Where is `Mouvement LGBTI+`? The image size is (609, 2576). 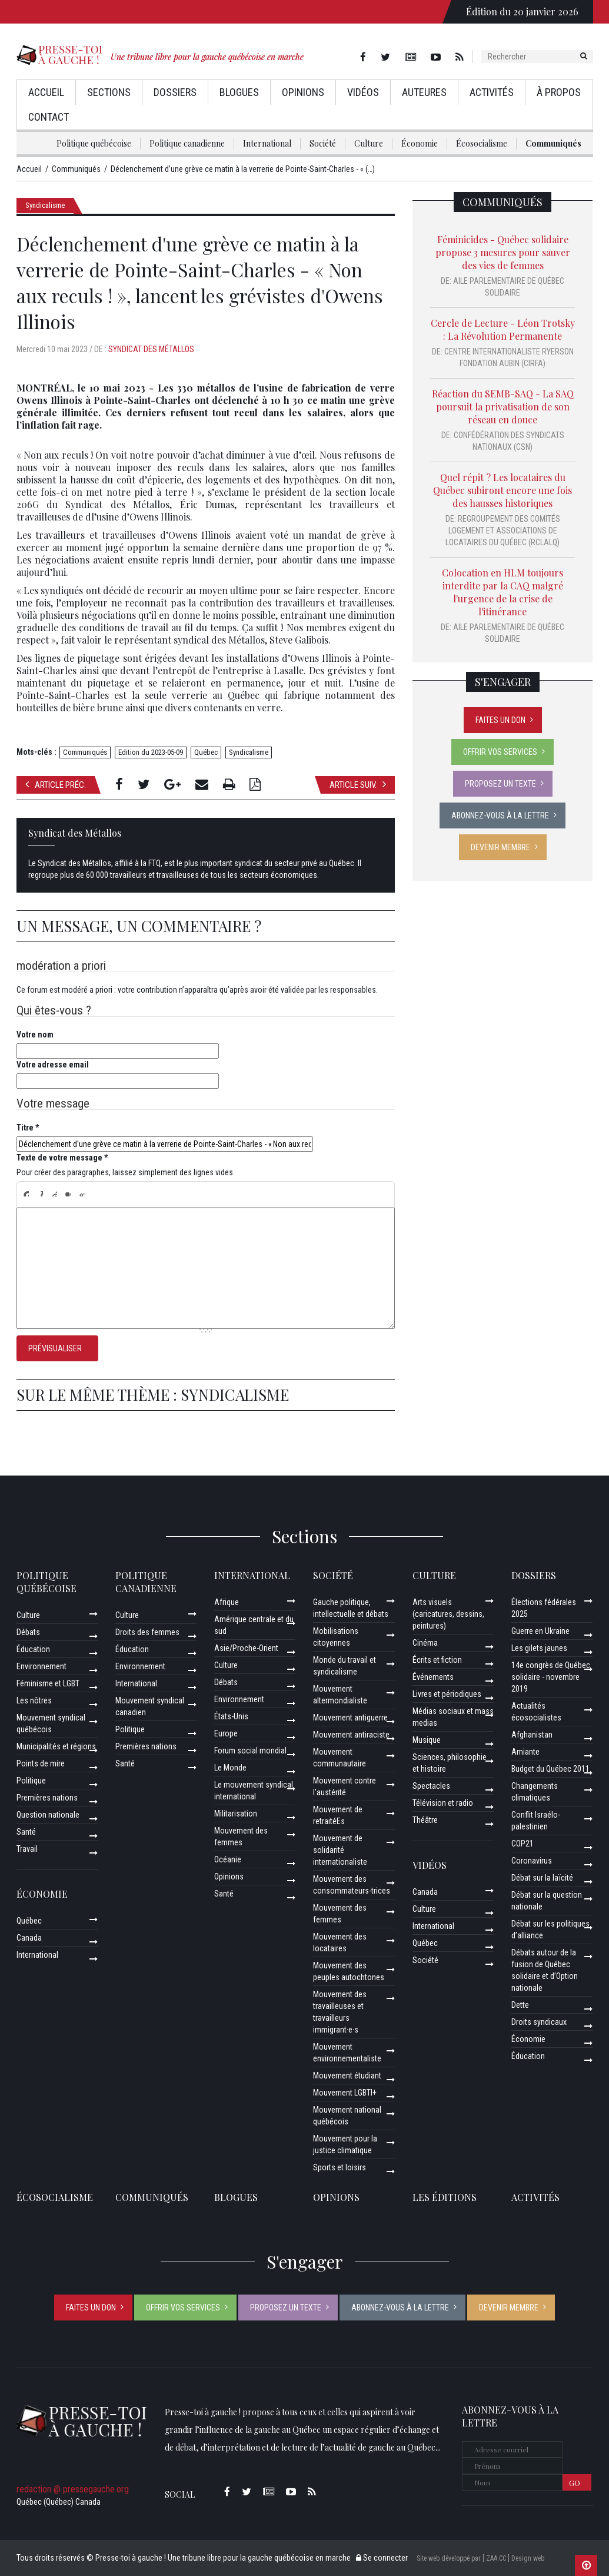 Mouvement LGBTI+ is located at coordinates (345, 2092).